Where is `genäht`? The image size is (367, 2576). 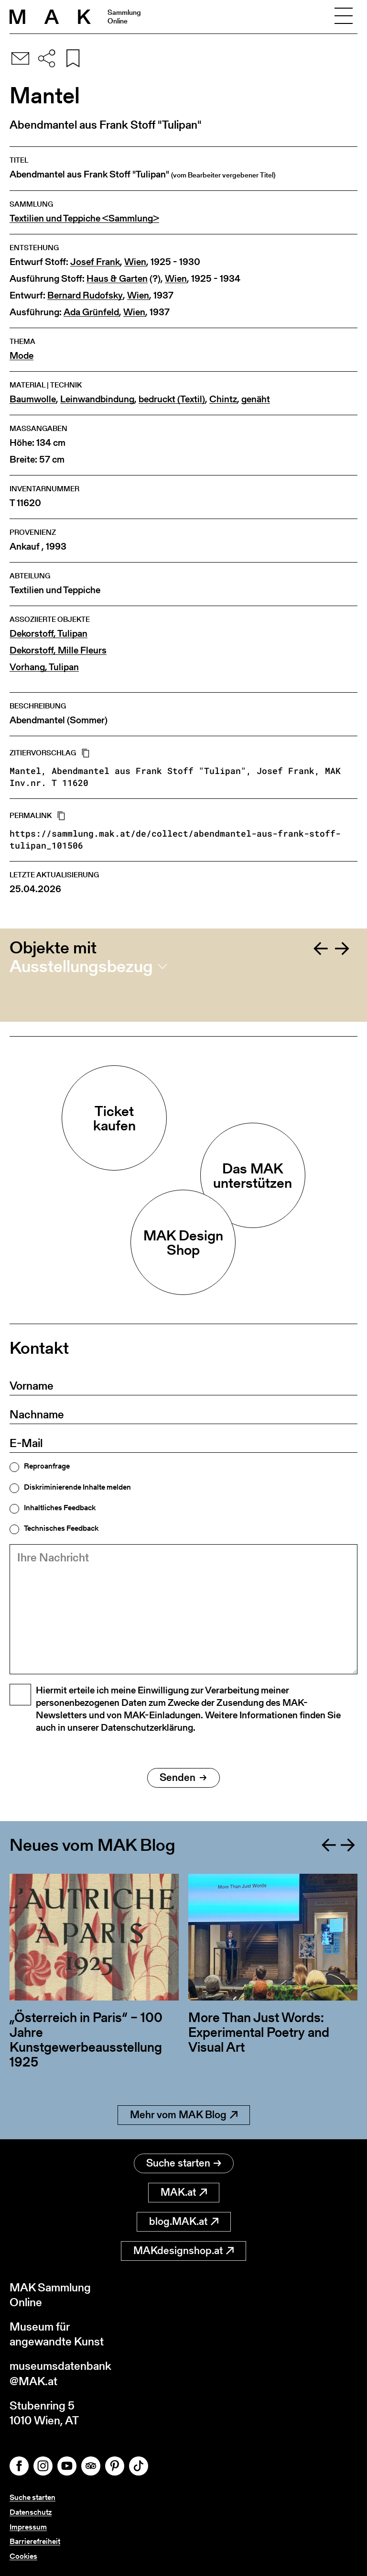
genäht is located at coordinates (255, 399).